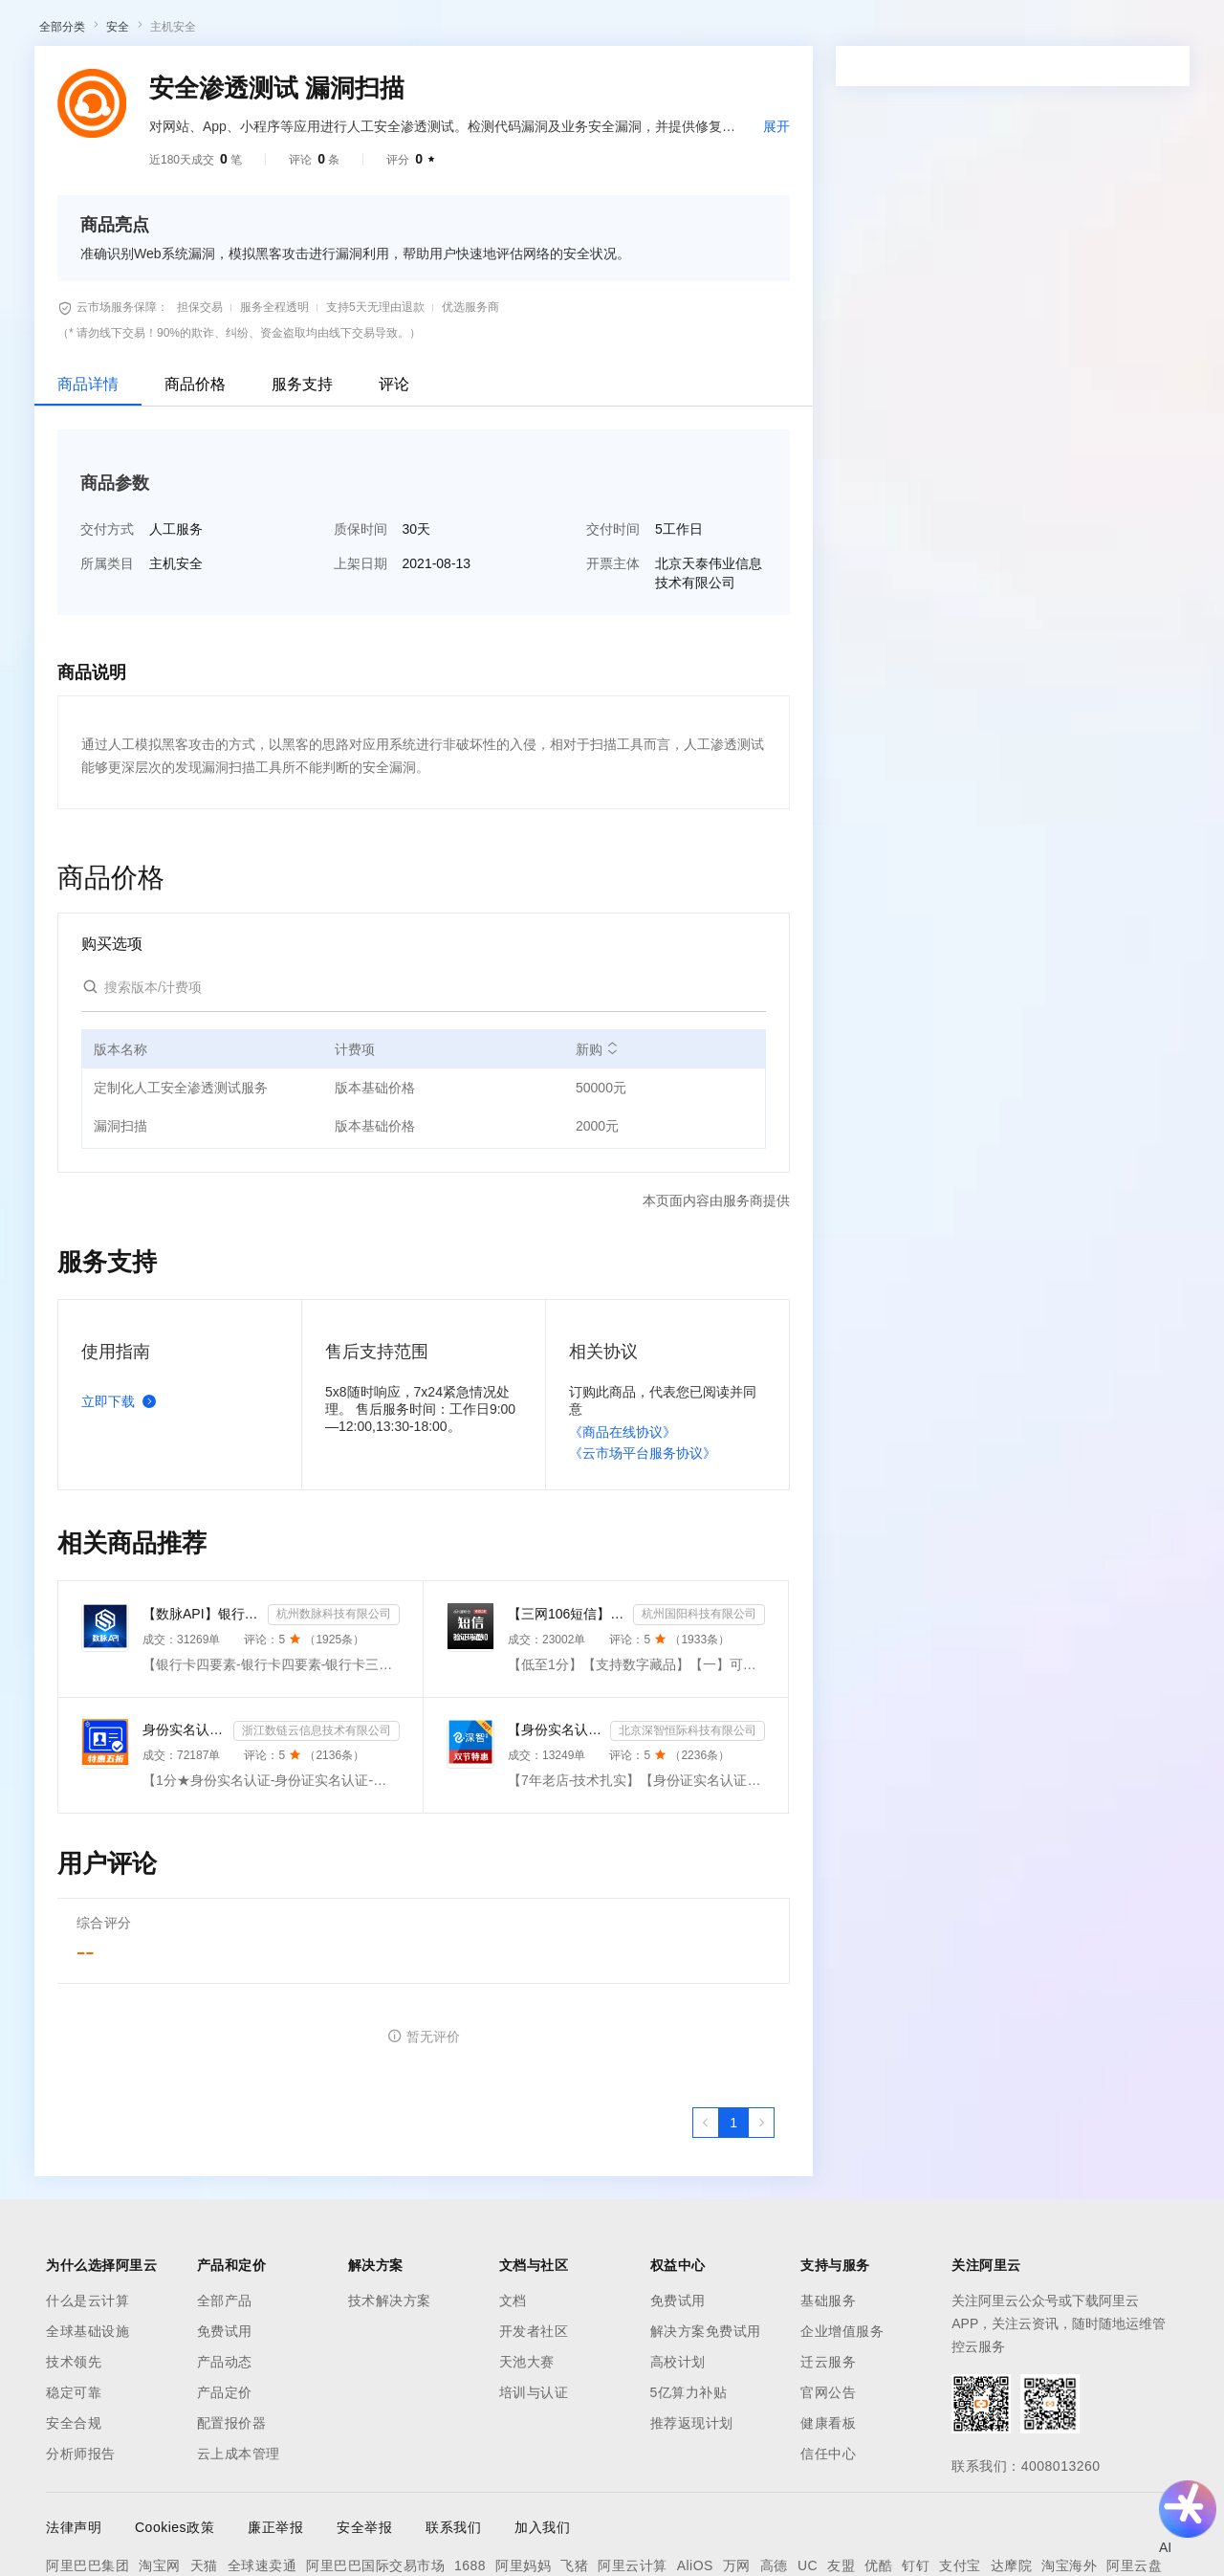  I want to click on 【身份实名认证】身份证二要素核验-身份证实名认证-身份证二要素-身份证实名-身份证实名认证-身份实名认证, so click(555, 1928).